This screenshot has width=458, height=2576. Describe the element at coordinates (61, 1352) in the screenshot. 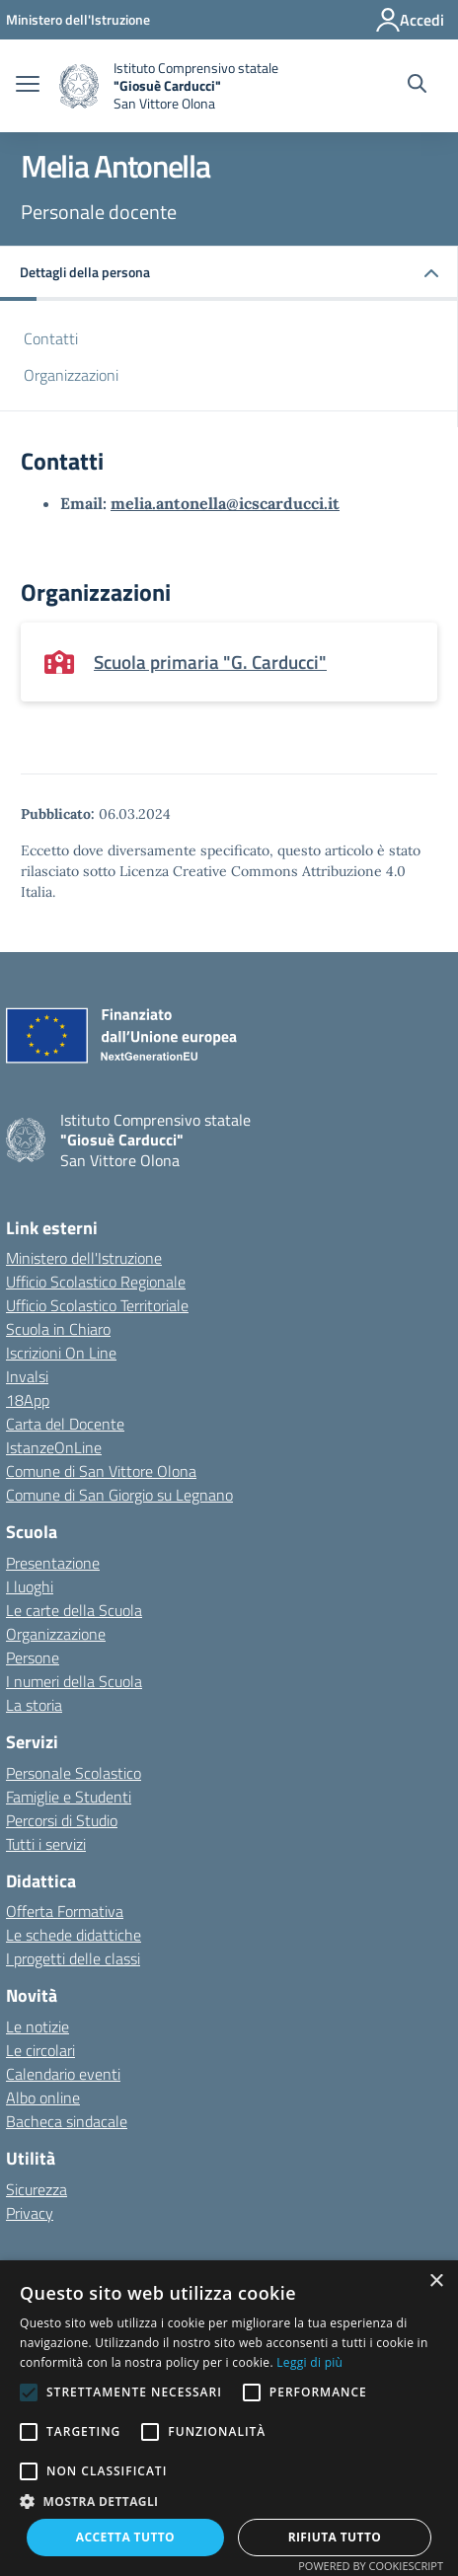

I see `Iscrizioni On Line` at that location.